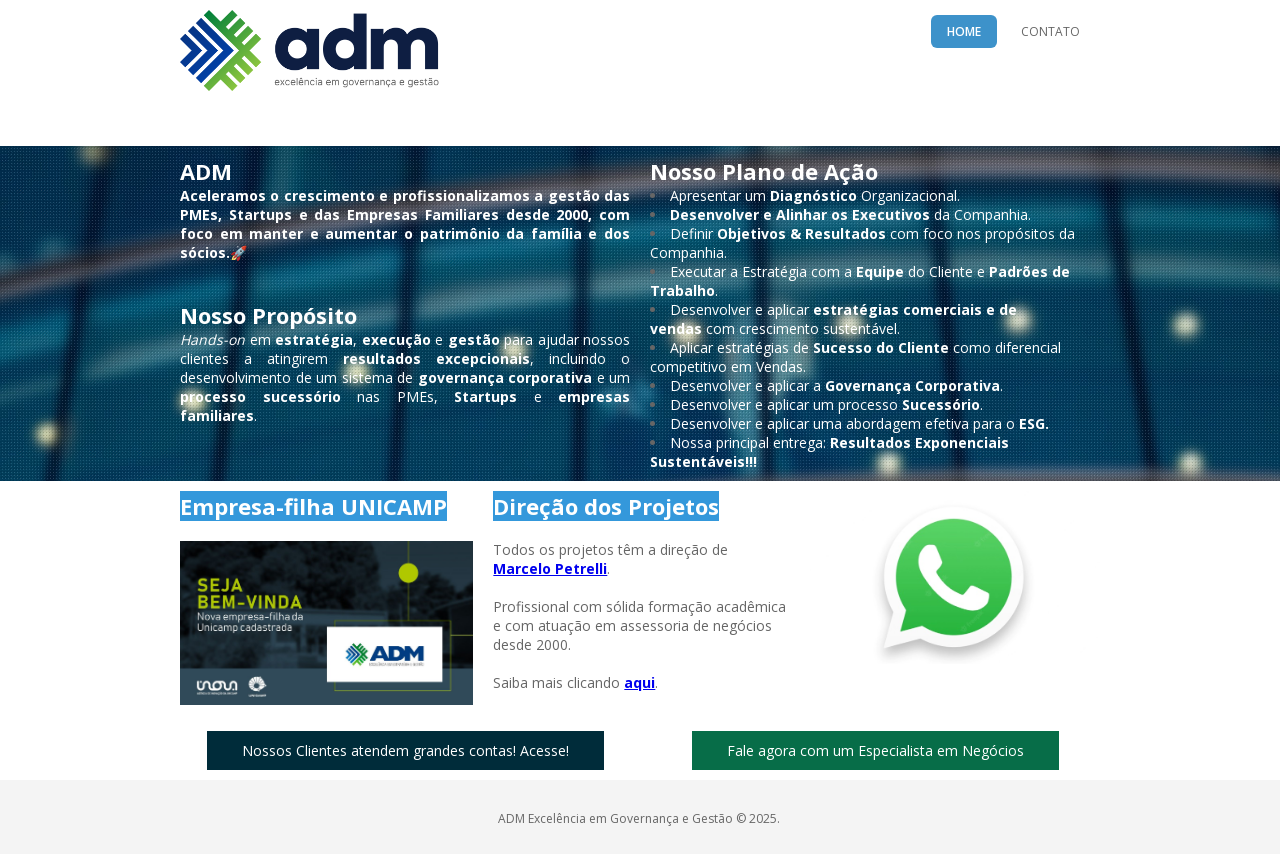 This screenshot has width=1280, height=854. I want to click on CONTATO [menuitem], so click(1050, 31).